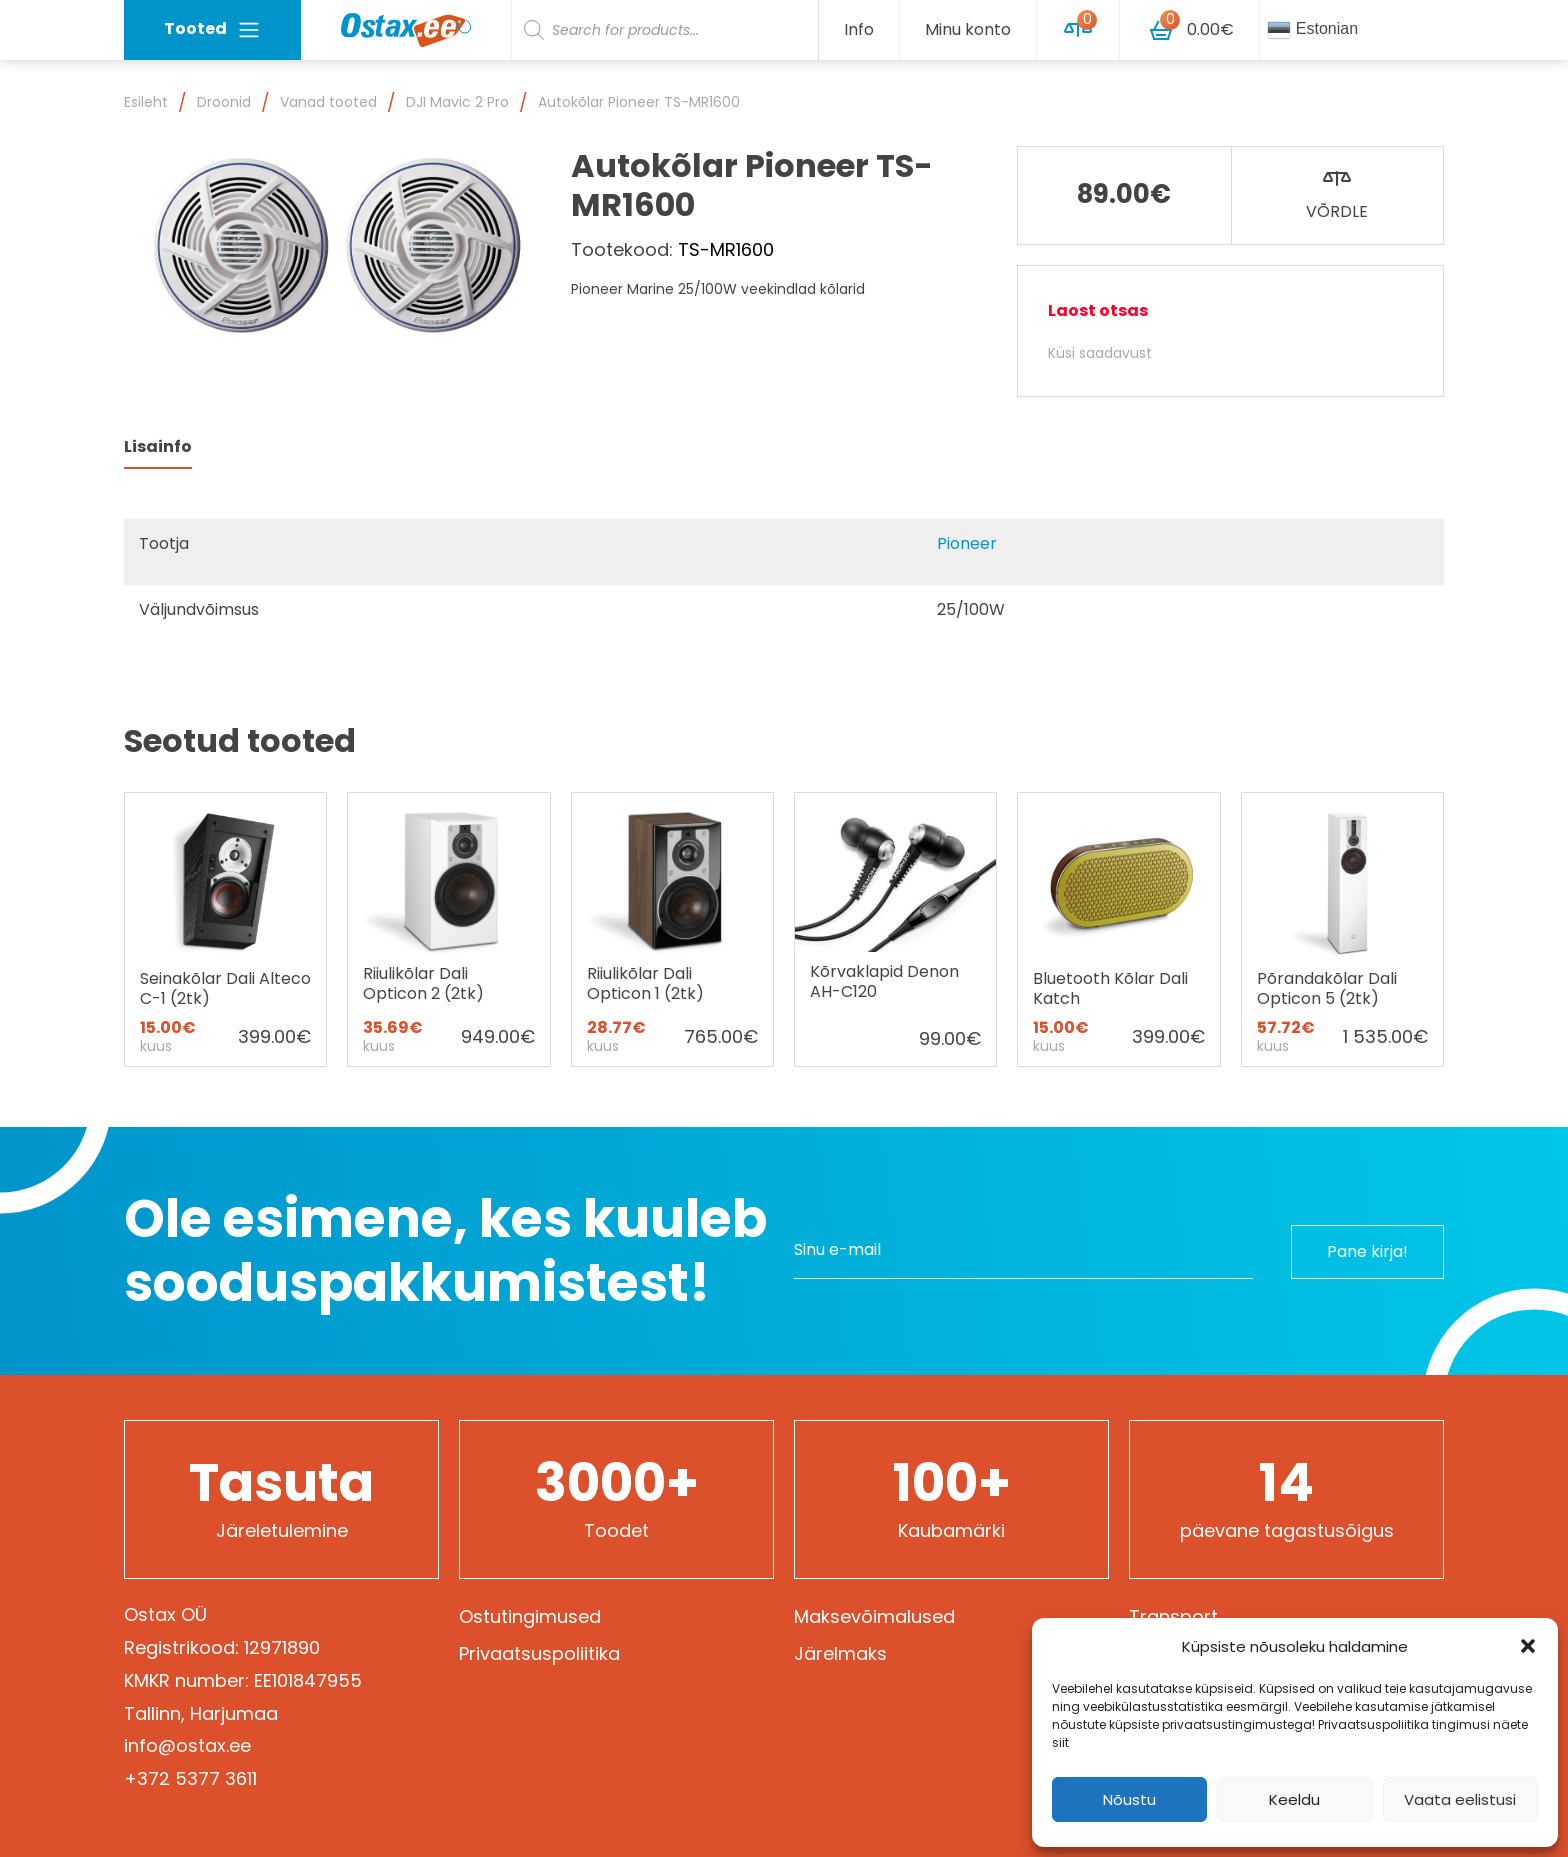 The image size is (1568, 1857). Describe the element at coordinates (1312, 30) in the screenshot. I see `Estonian` at that location.